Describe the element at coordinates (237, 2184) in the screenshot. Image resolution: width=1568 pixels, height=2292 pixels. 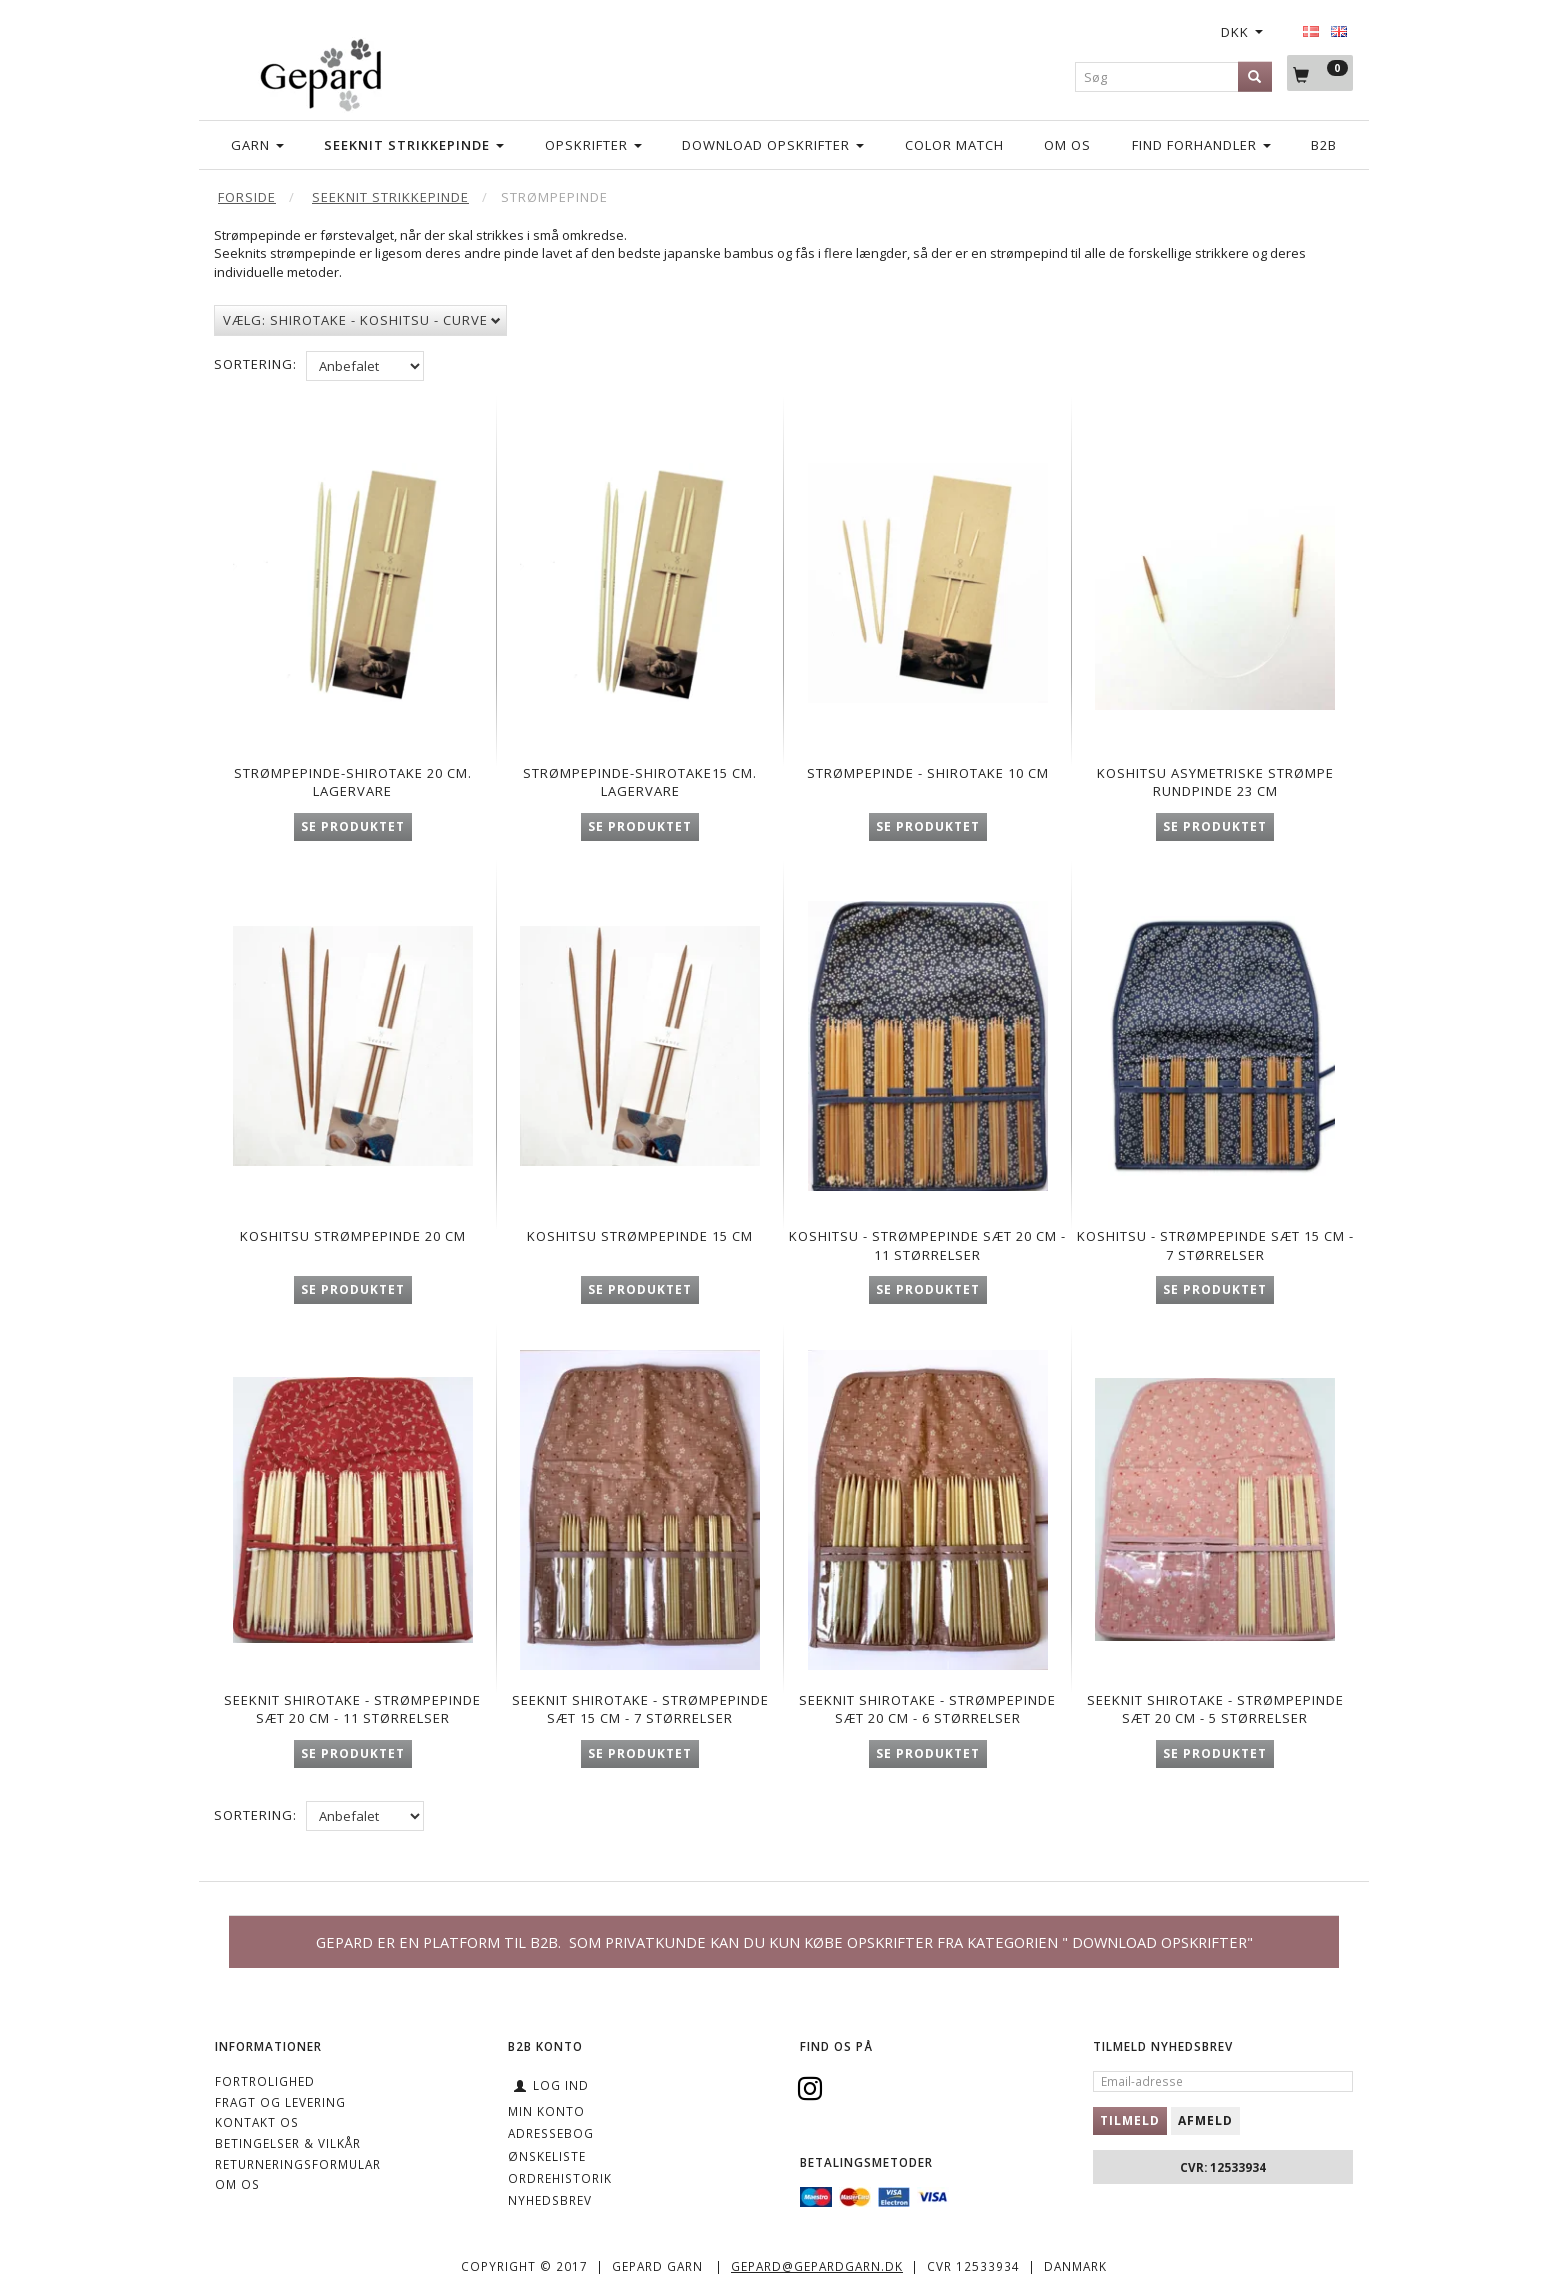
I see `OM OS` at that location.